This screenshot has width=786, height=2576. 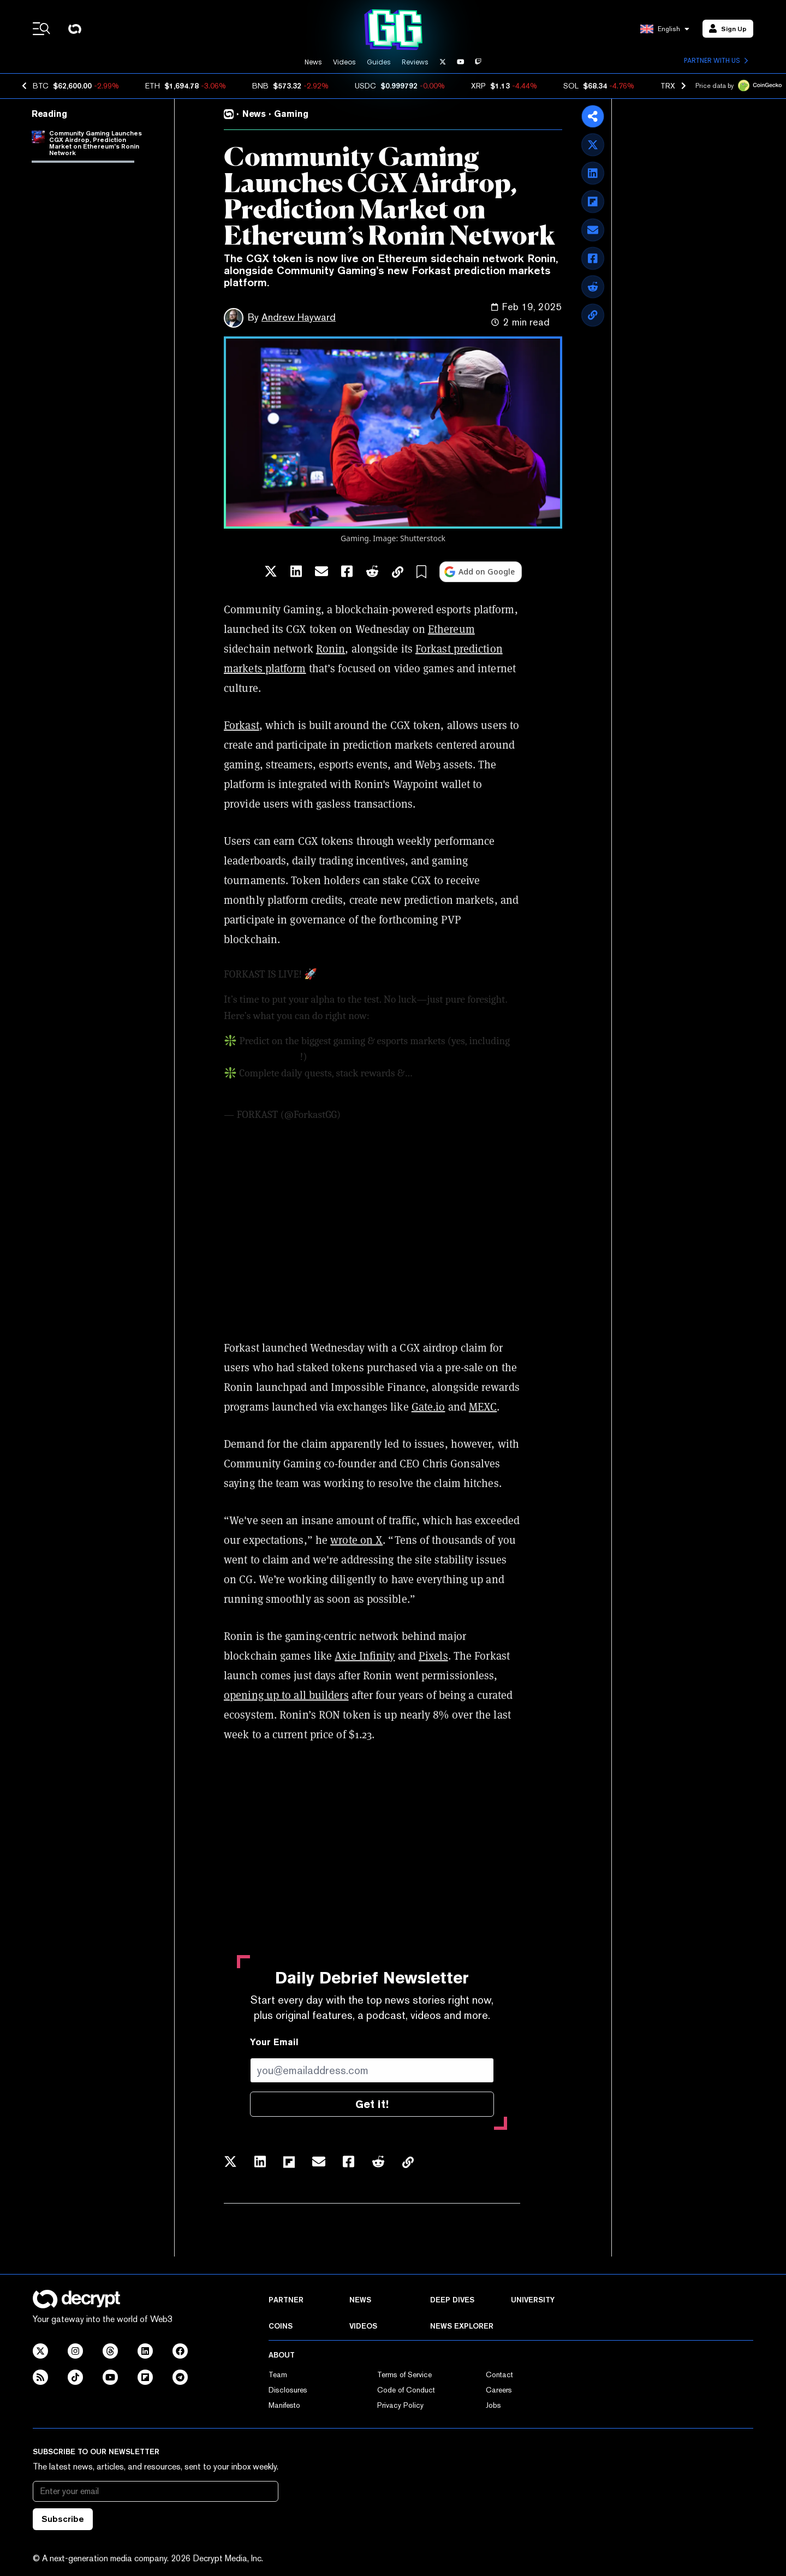 What do you see at coordinates (379, 62) in the screenshot?
I see `Guides` at bounding box center [379, 62].